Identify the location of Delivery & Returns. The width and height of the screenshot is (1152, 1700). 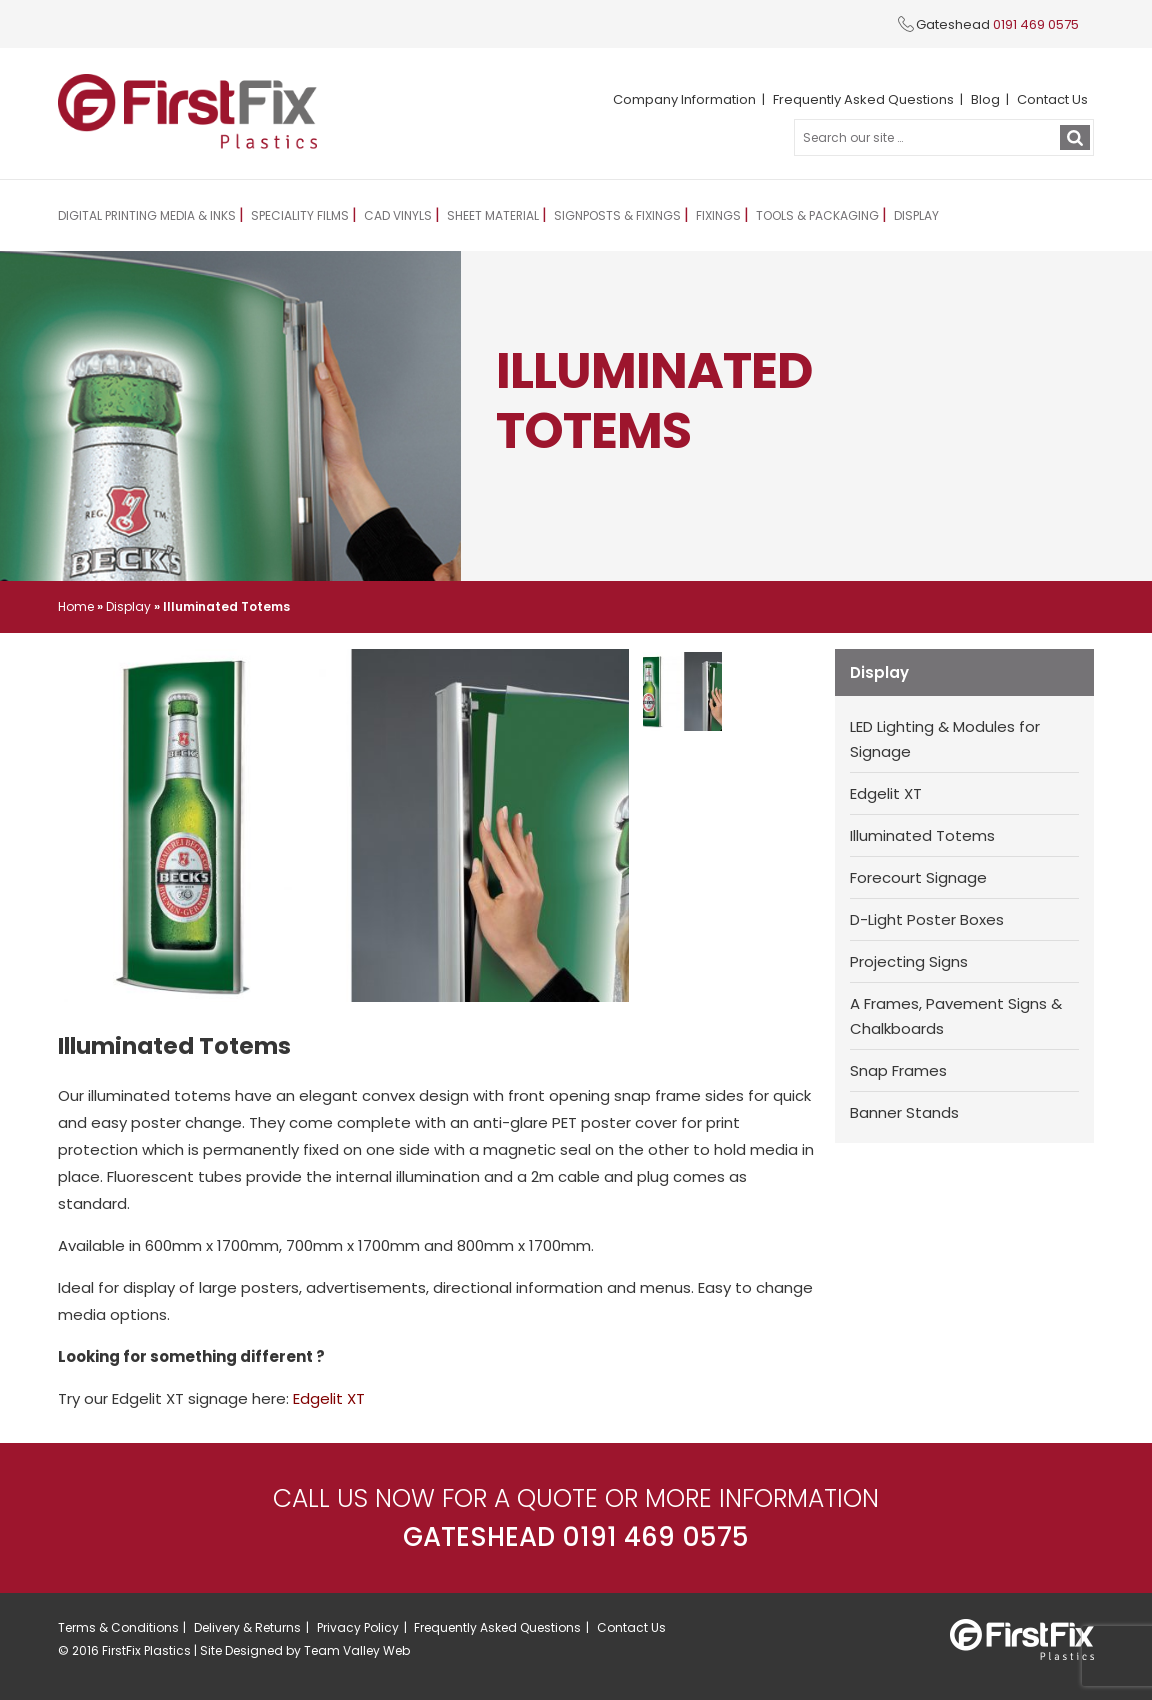
(247, 1627).